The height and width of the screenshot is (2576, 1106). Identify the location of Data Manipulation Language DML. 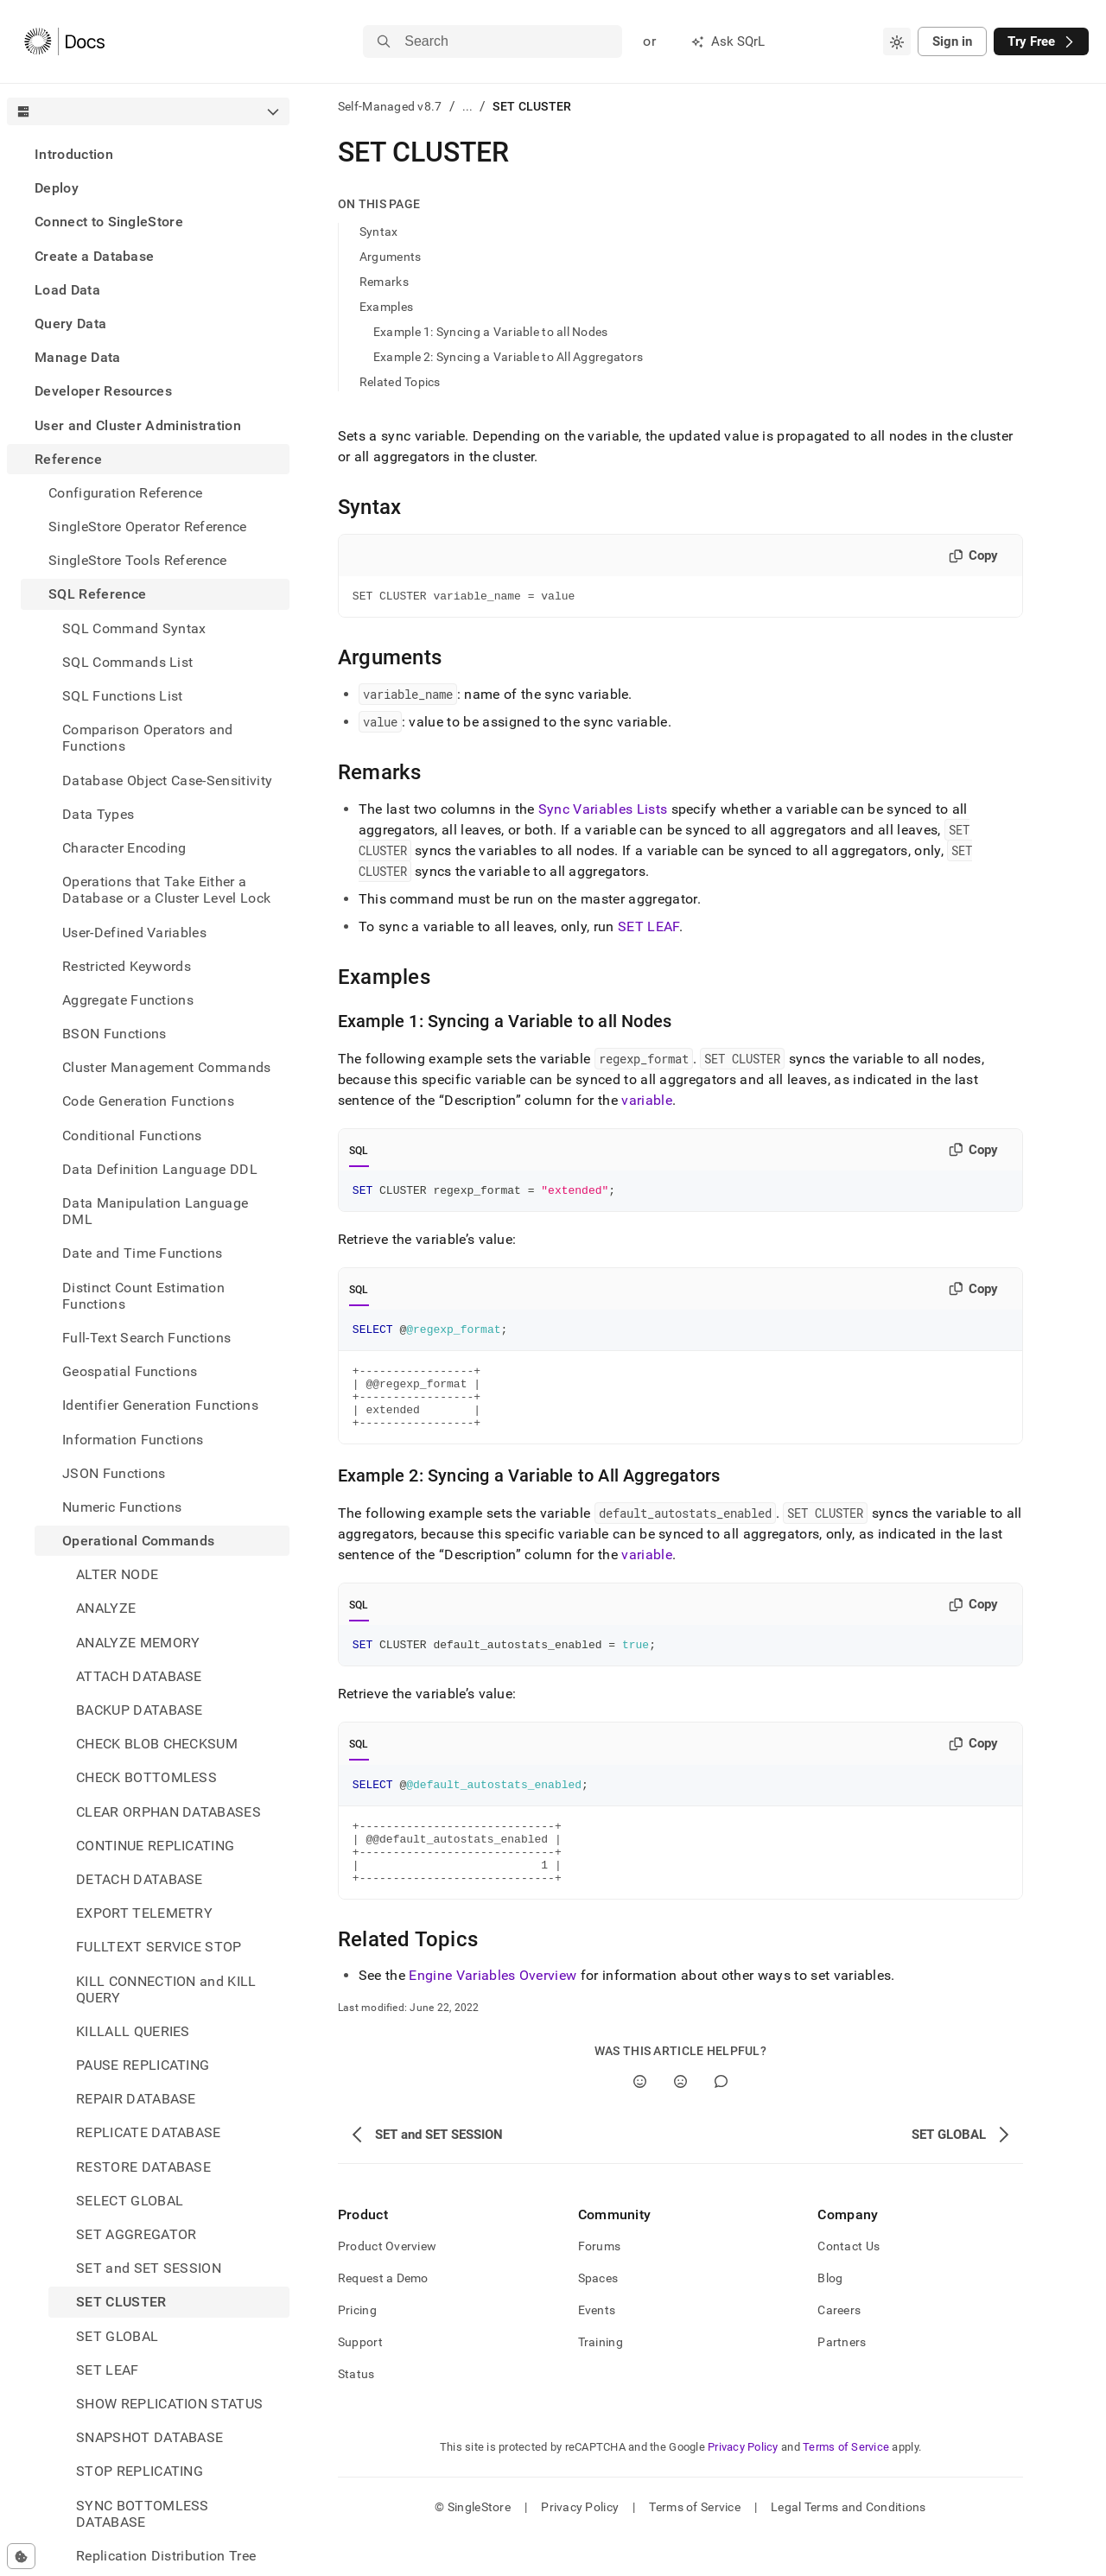
(155, 1211).